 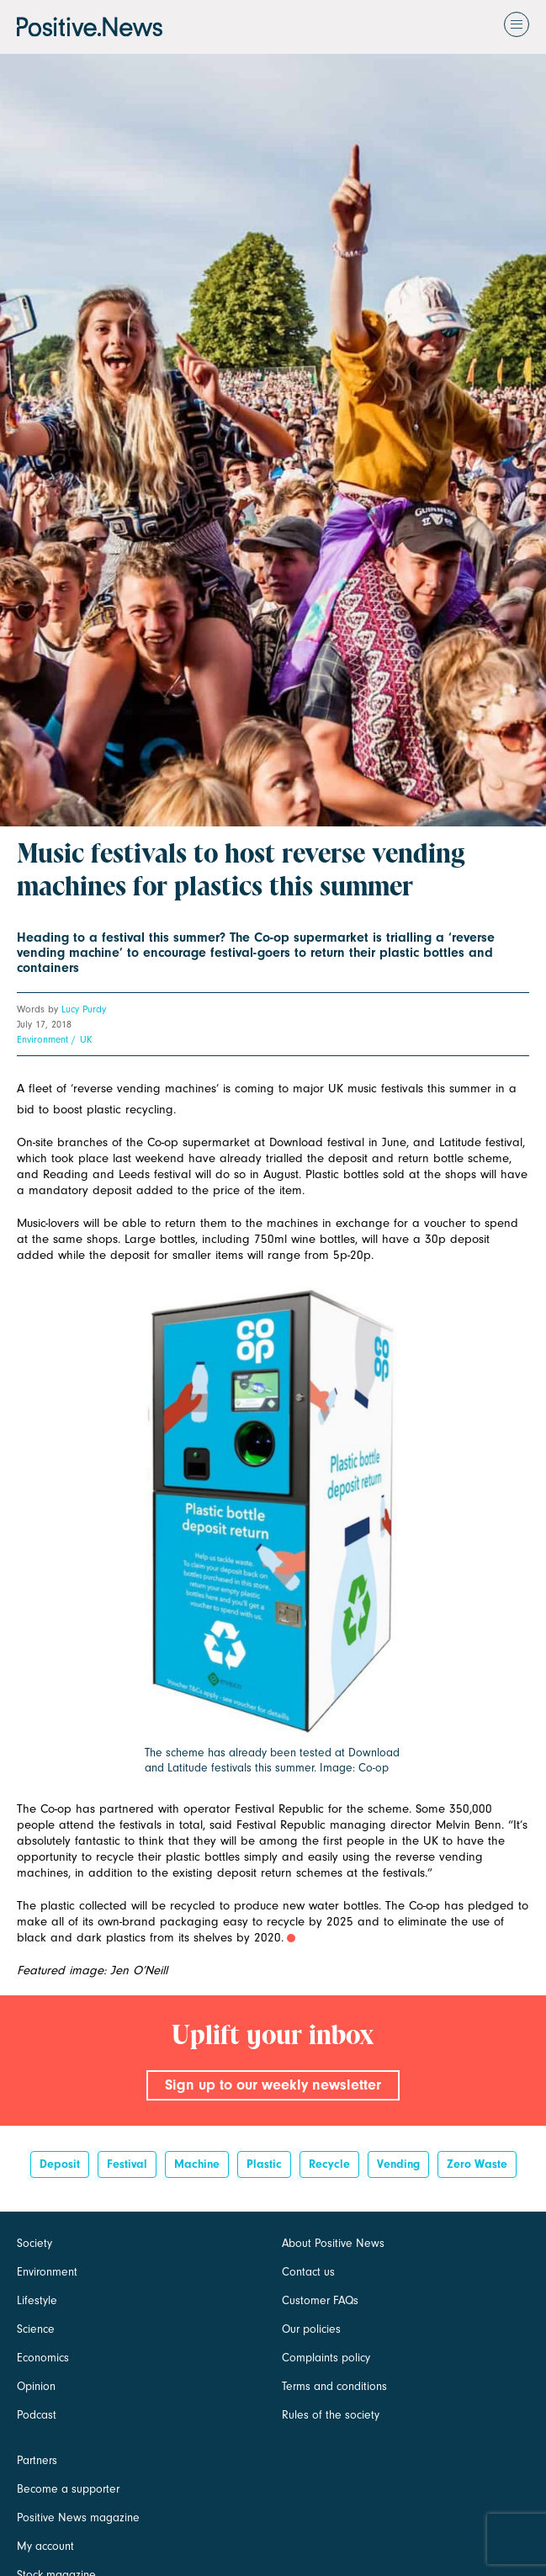 What do you see at coordinates (68, 2489) in the screenshot?
I see `Become a supporter` at bounding box center [68, 2489].